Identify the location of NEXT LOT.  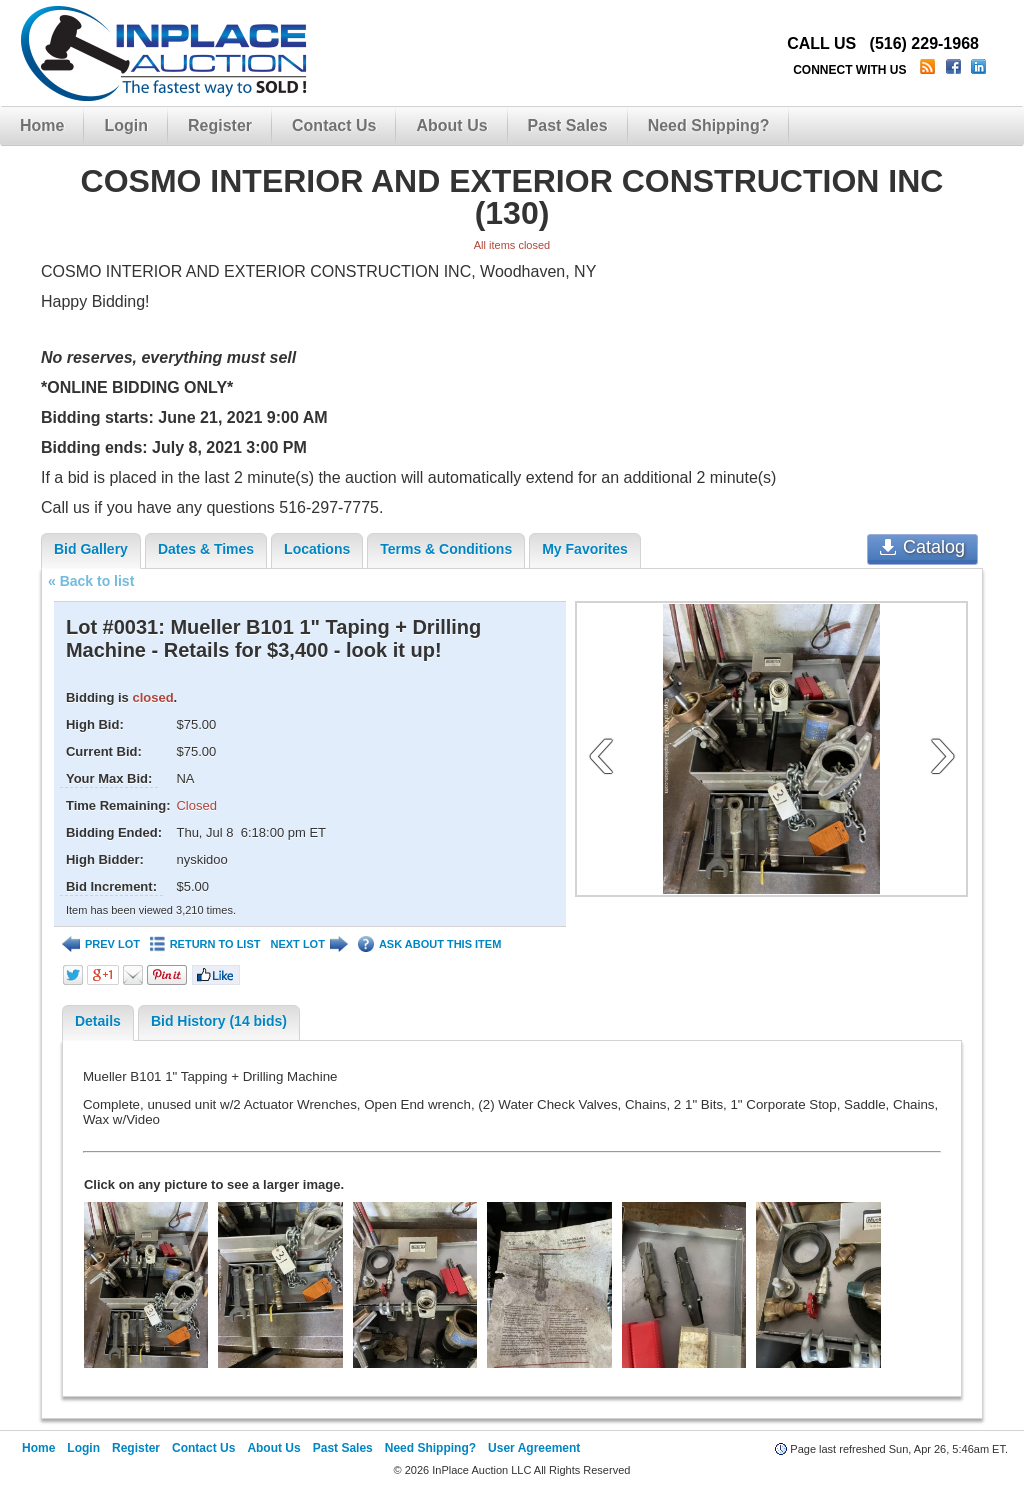
(308, 944).